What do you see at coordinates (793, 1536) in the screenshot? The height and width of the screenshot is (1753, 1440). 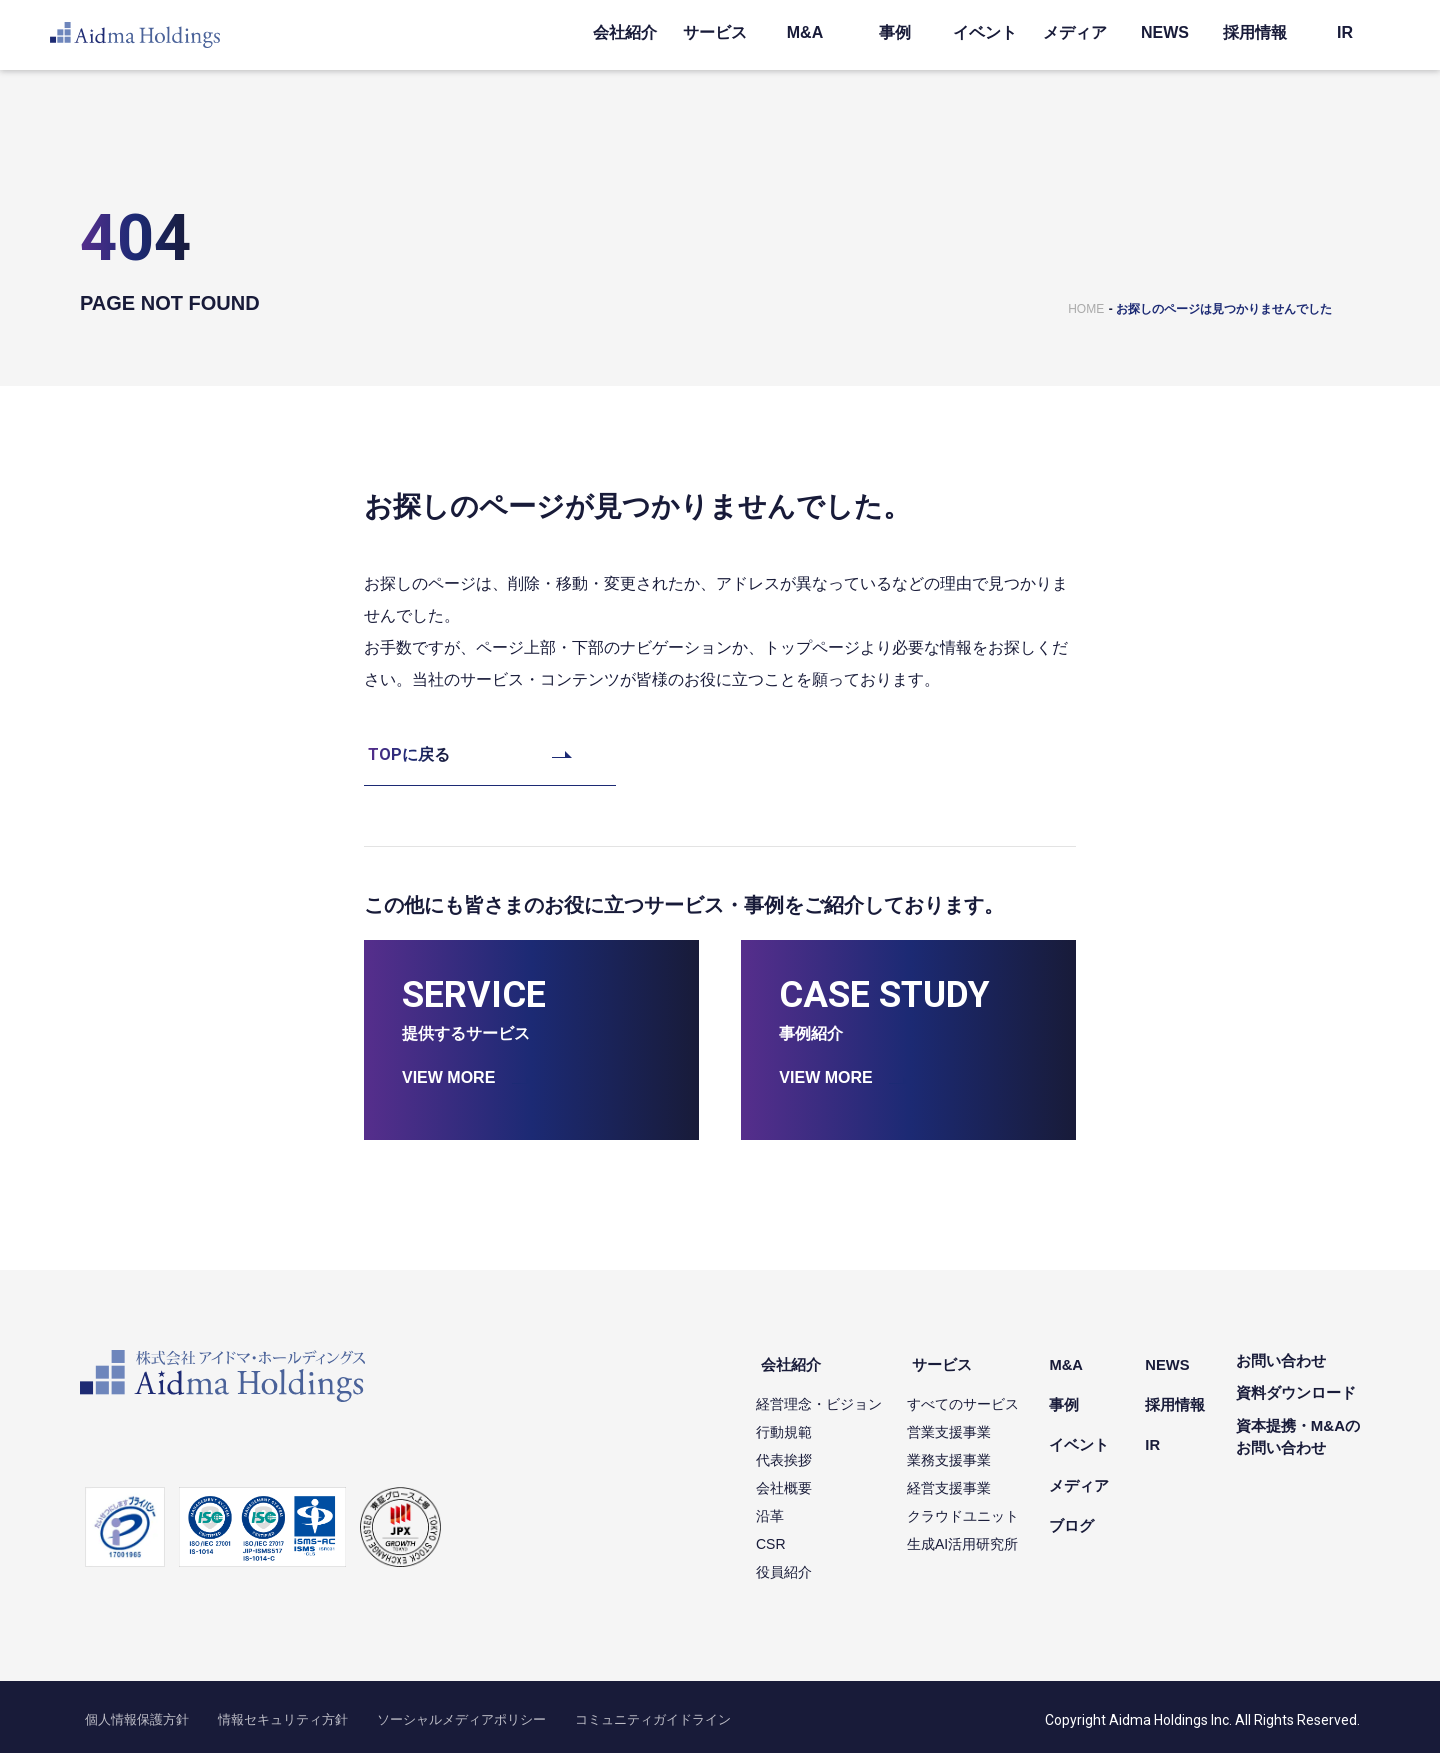 I see `CSR` at bounding box center [793, 1536].